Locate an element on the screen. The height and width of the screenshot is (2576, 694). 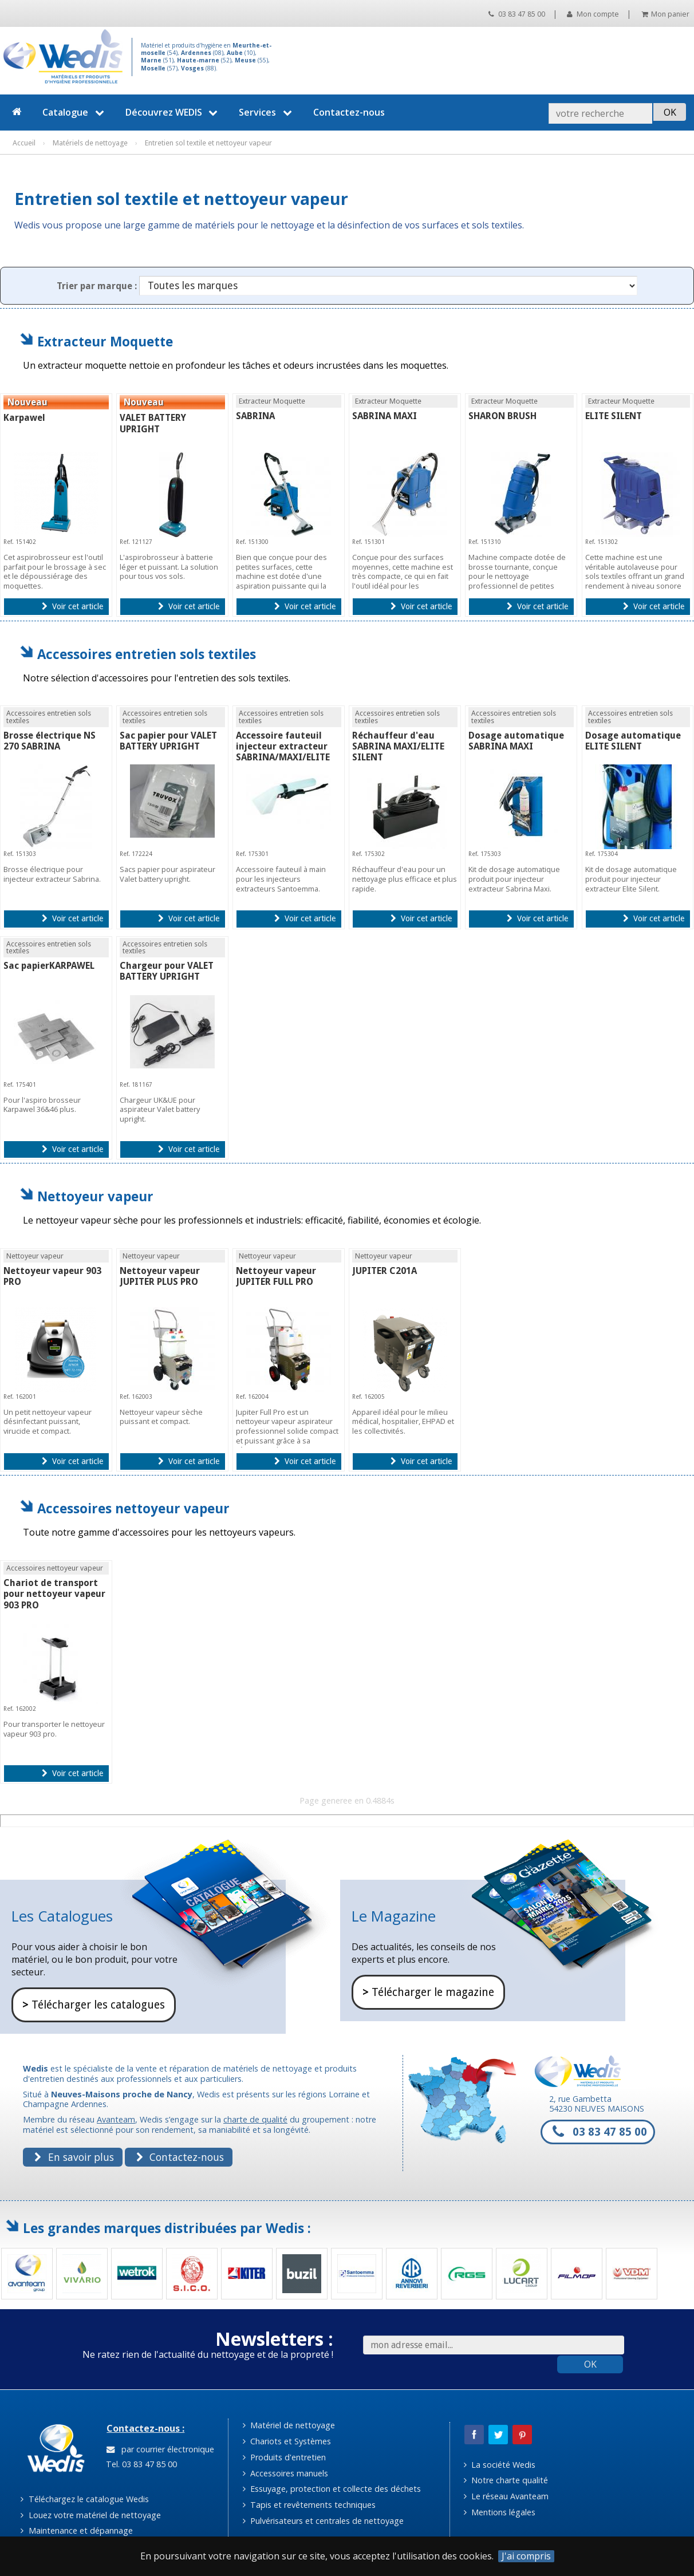
OK is located at coordinates (590, 2364).